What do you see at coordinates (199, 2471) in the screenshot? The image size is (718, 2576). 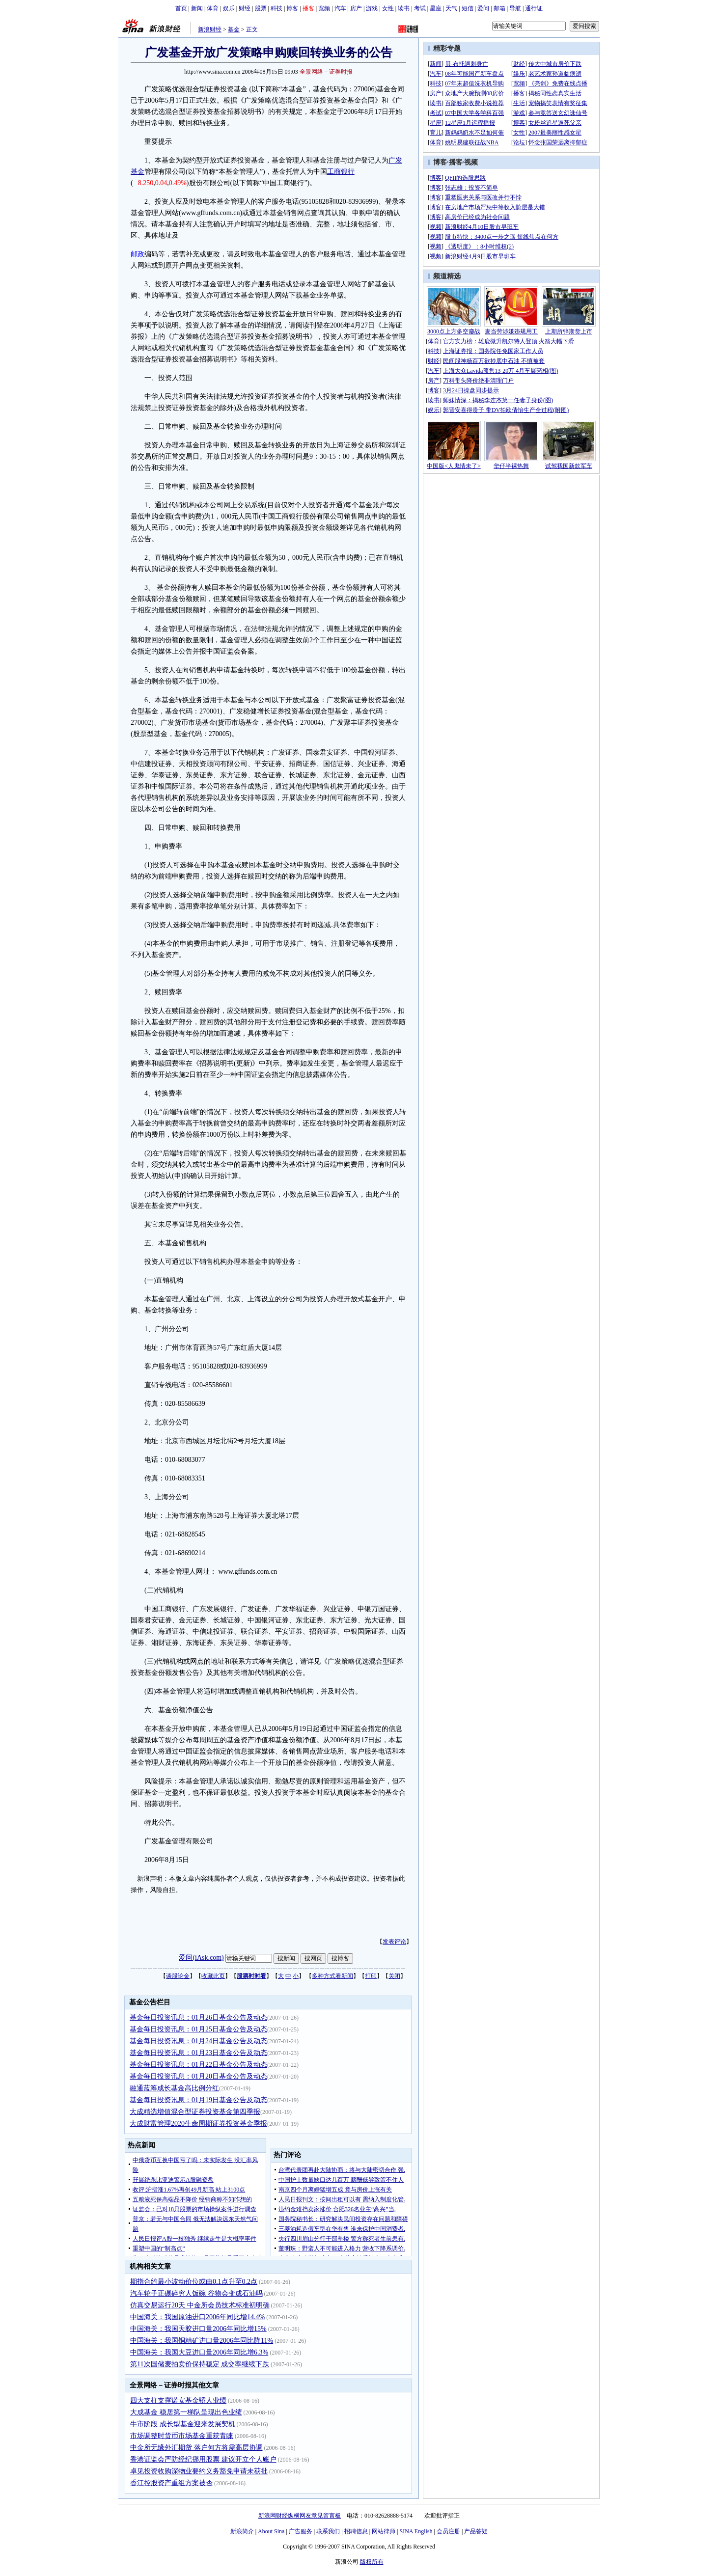 I see `卓见投资收购深物业要约义务豁免申请未获批` at bounding box center [199, 2471].